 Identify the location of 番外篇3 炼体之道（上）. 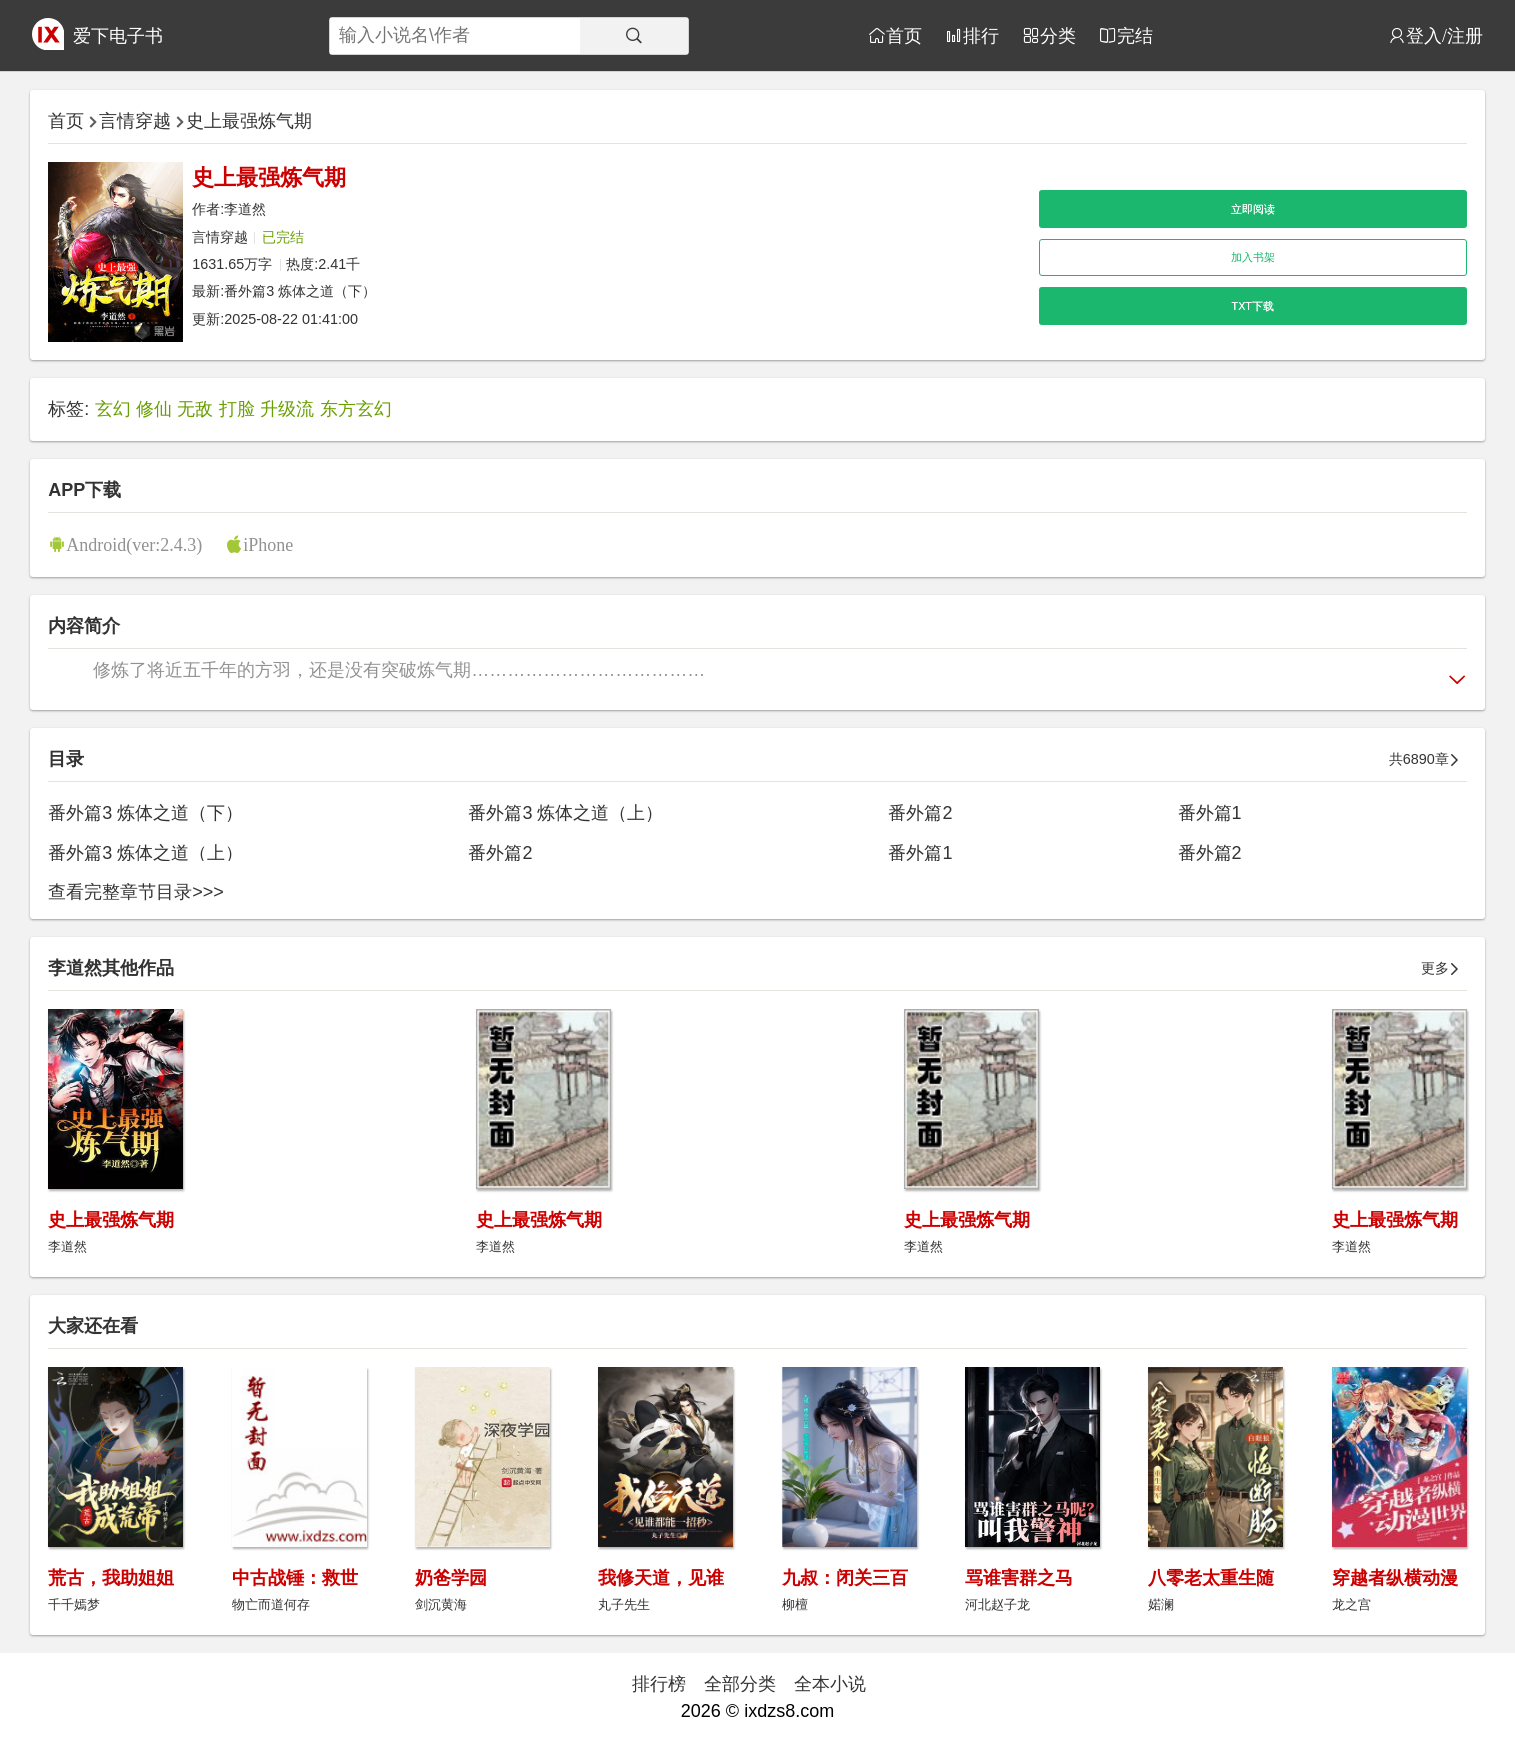
(565, 813).